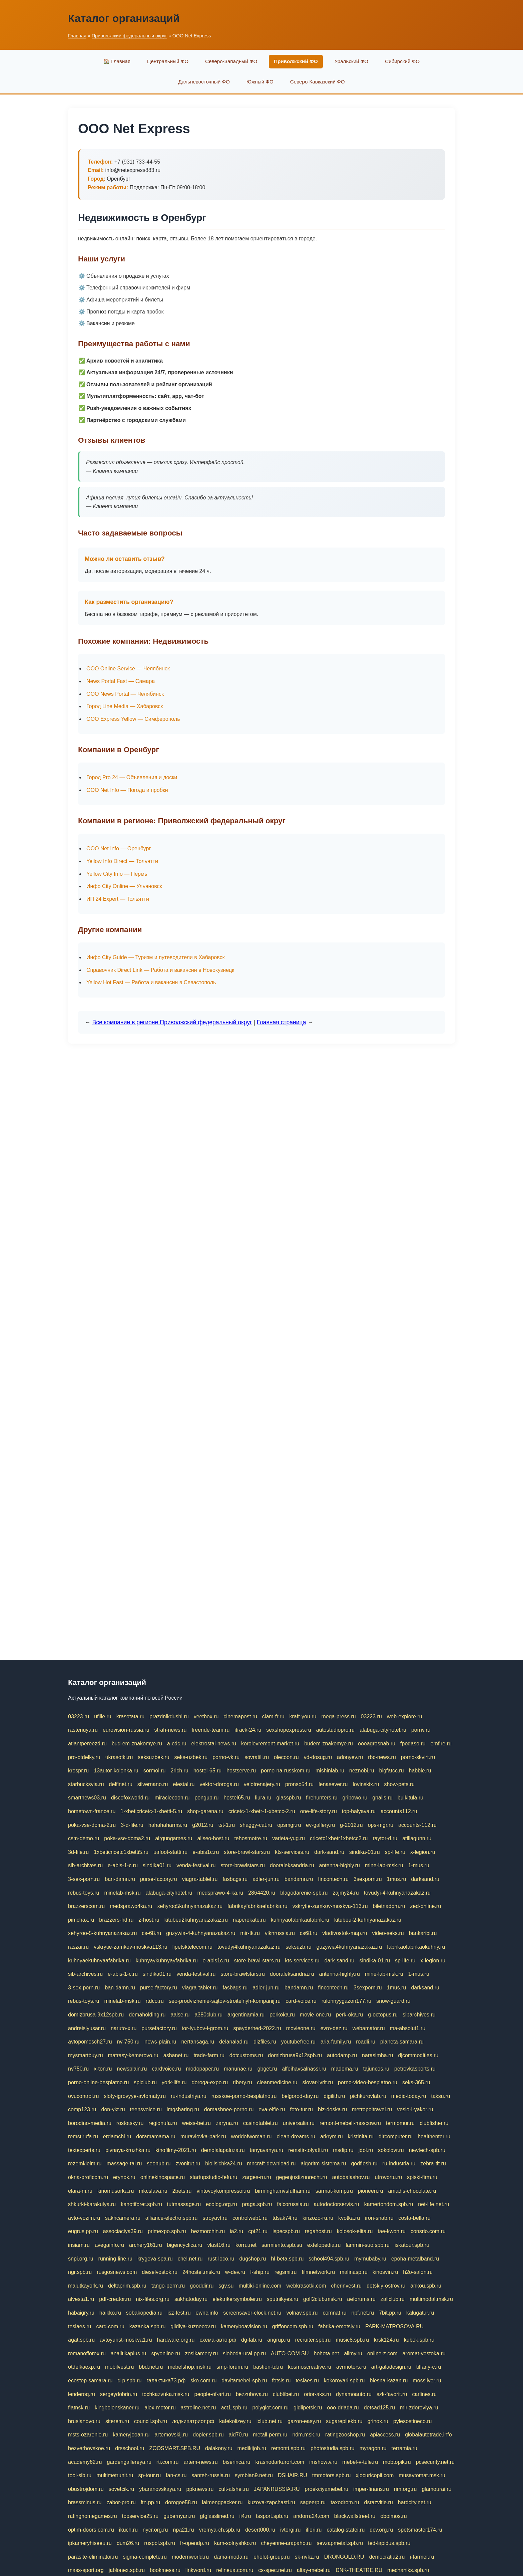  Describe the element at coordinates (307, 2557) in the screenshot. I see `sk-nvkz.ru` at that location.